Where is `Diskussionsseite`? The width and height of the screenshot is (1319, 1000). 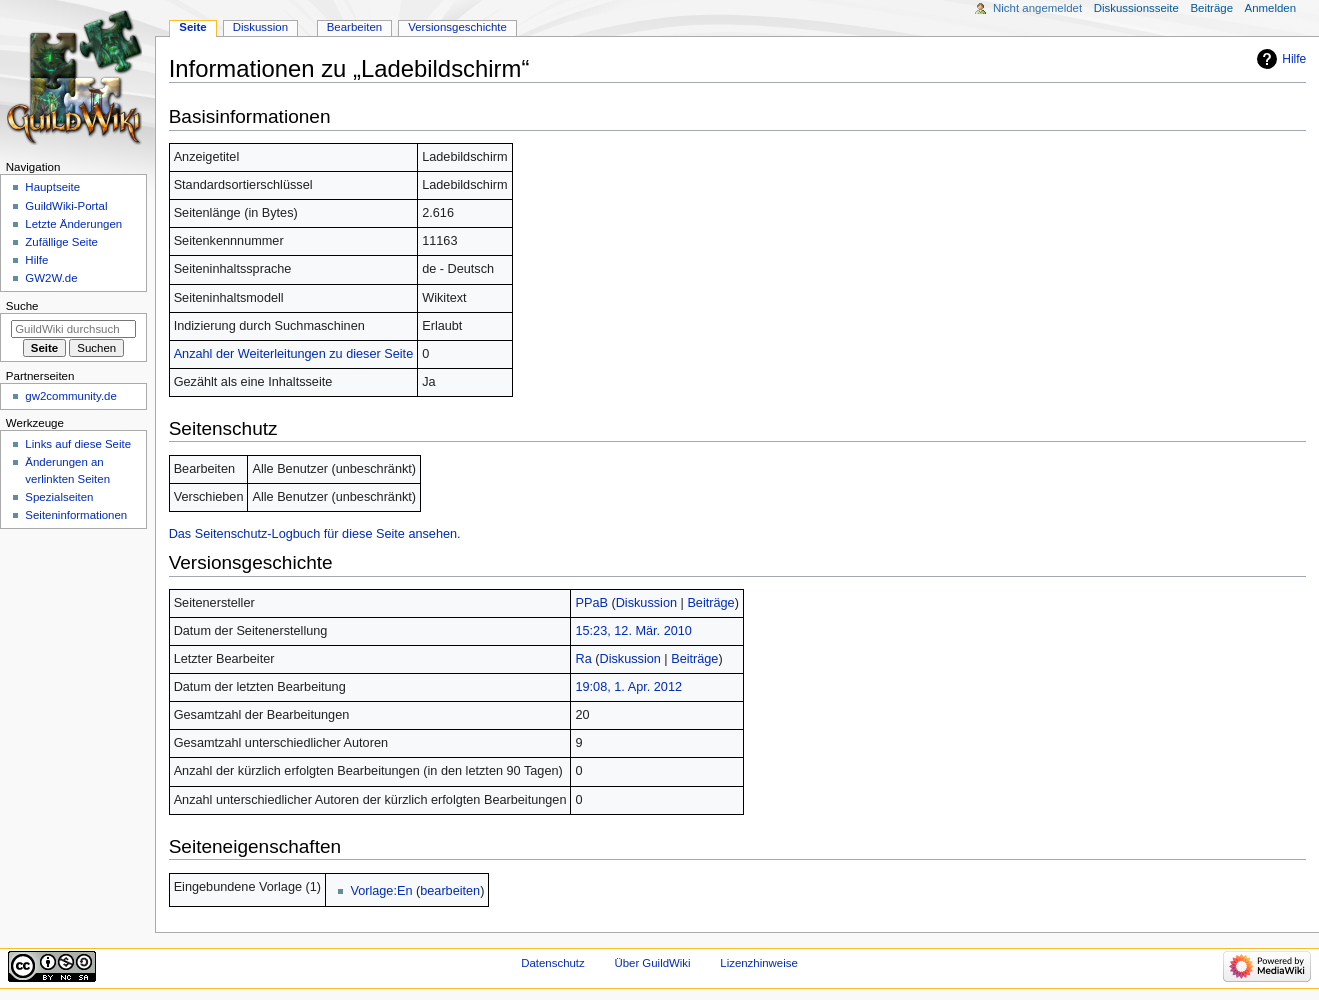
Diskussionsseite is located at coordinates (1136, 8).